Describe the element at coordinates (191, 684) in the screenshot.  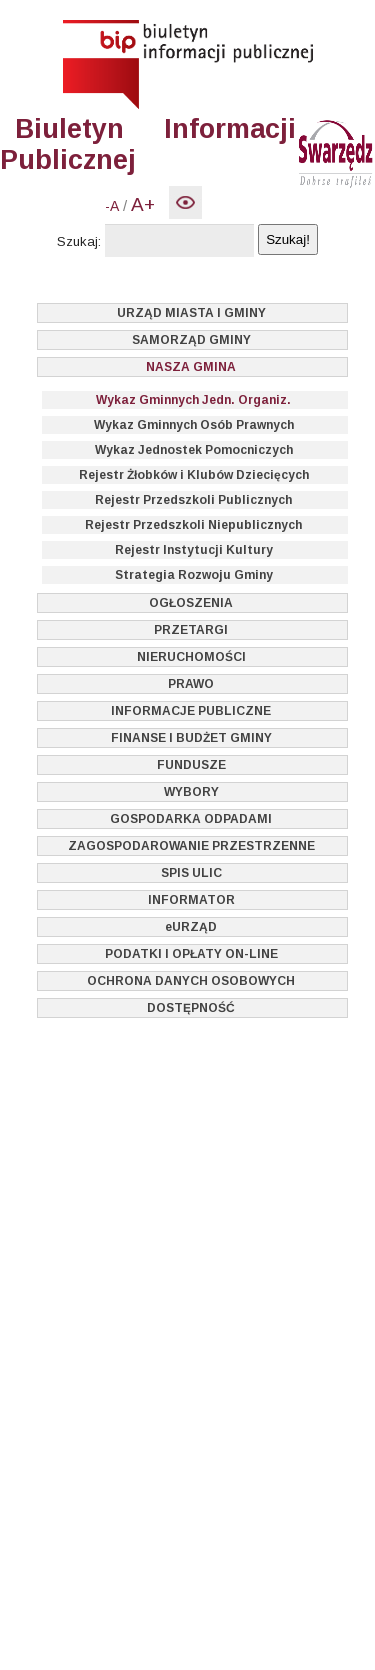
I see `PRAWO` at that location.